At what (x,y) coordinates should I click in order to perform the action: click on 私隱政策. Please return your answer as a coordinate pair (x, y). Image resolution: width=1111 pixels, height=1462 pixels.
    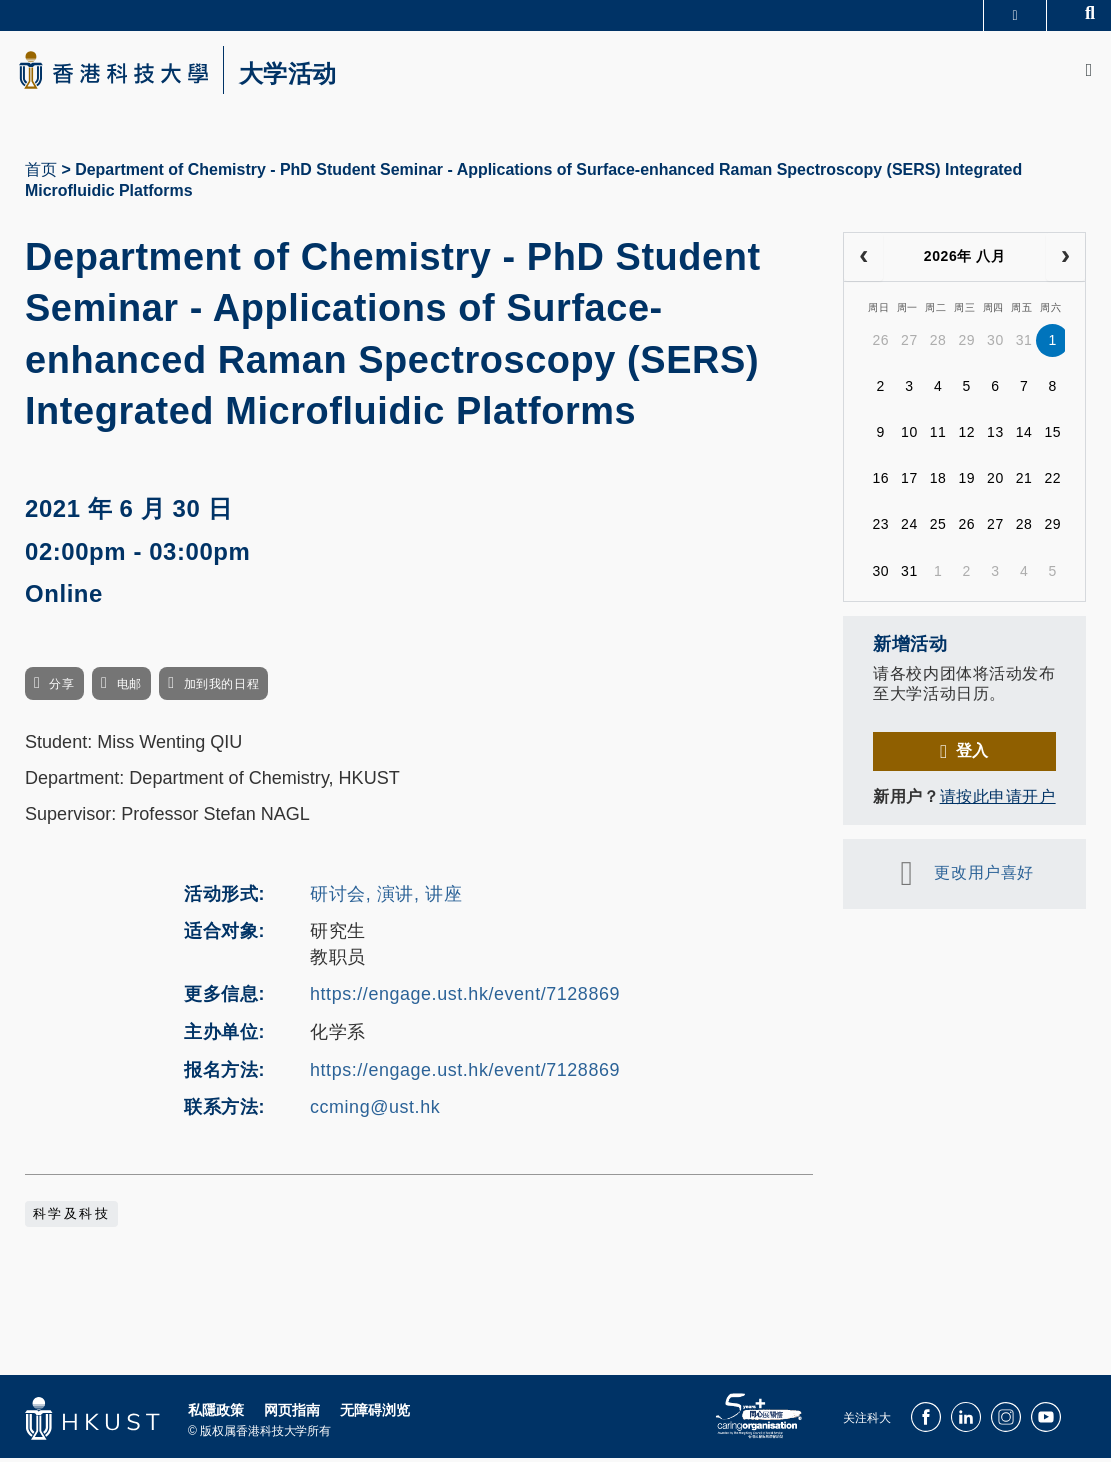
    Looking at the image, I should click on (216, 1414).